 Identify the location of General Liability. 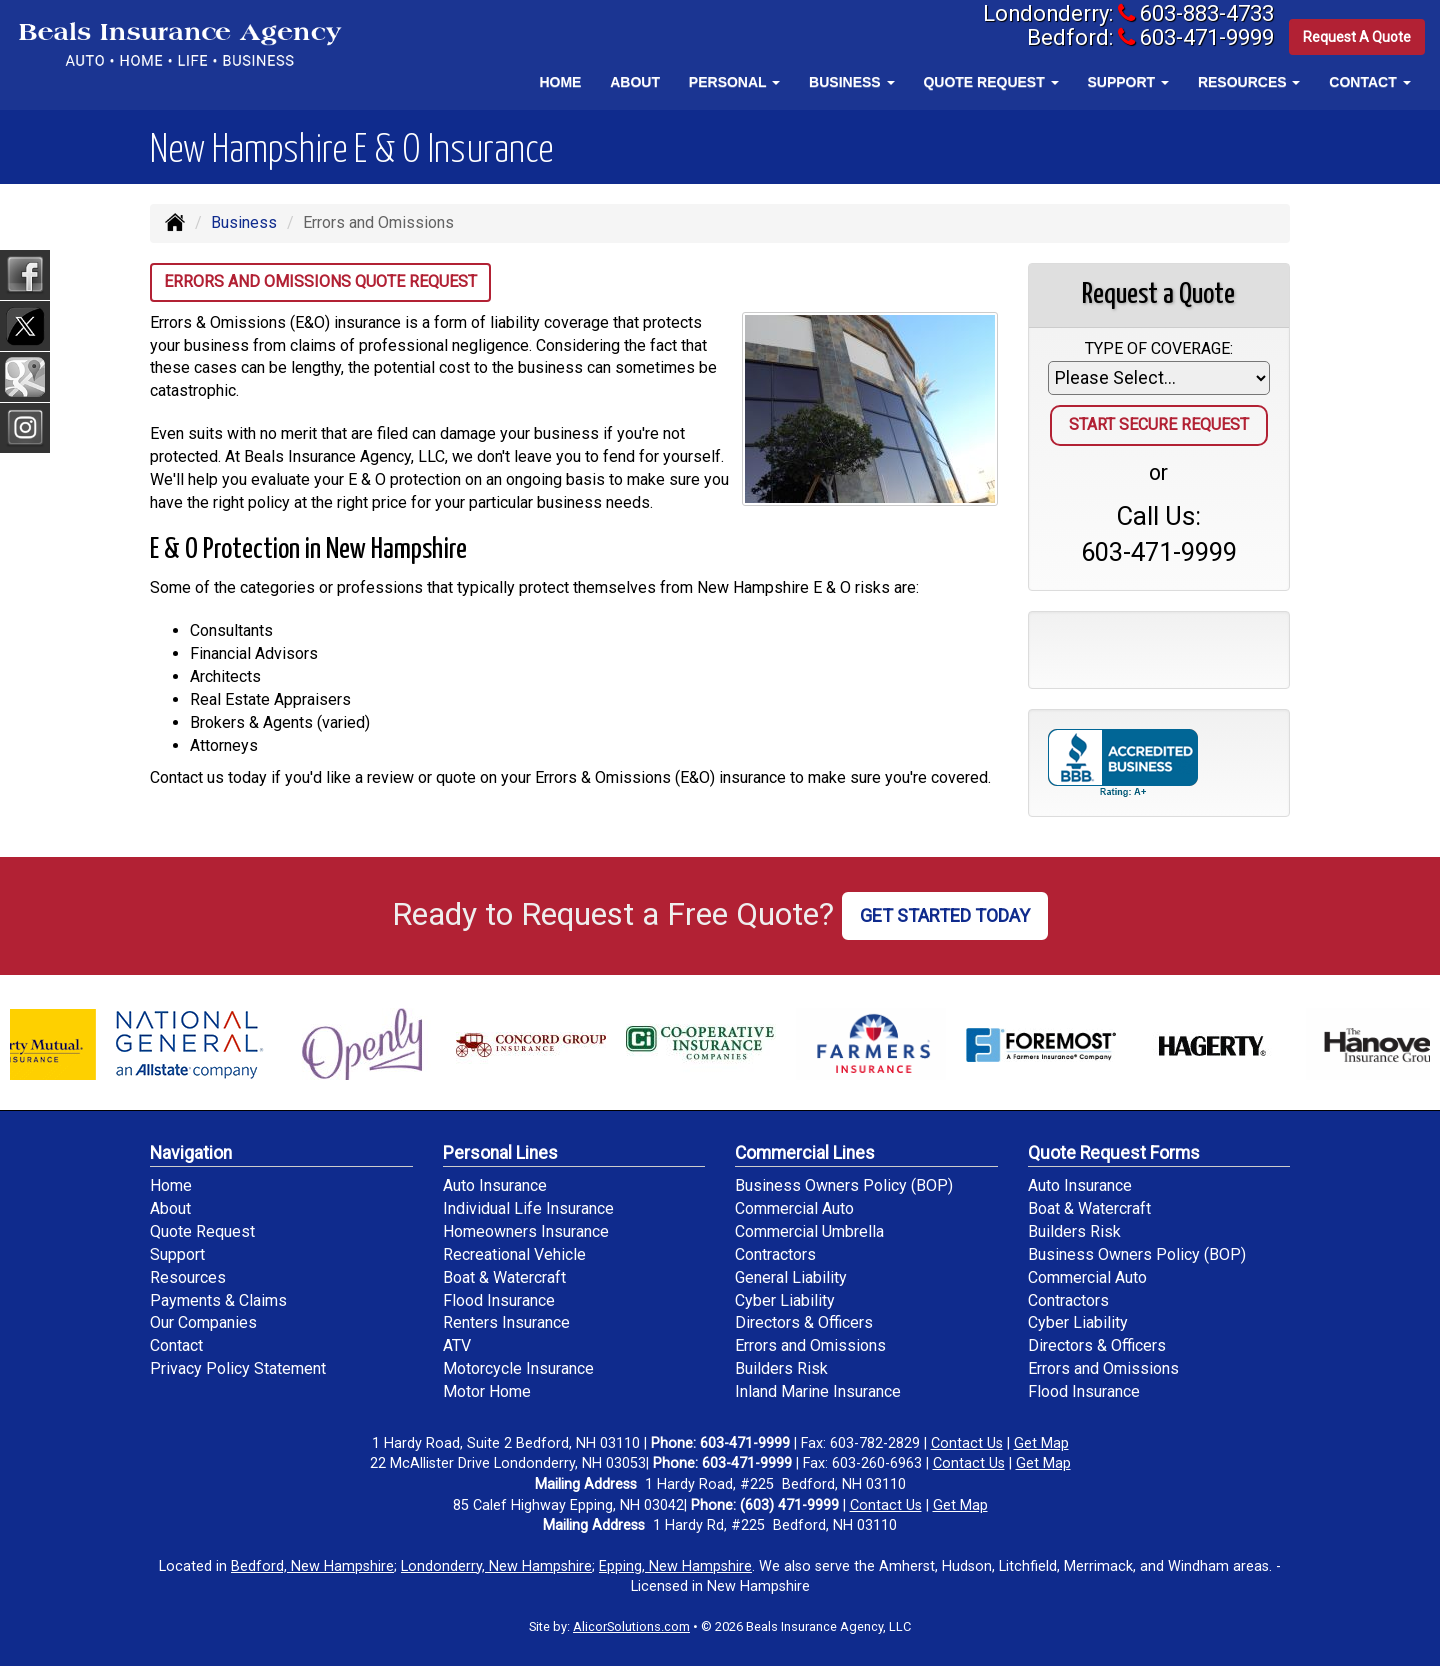
(791, 1277).